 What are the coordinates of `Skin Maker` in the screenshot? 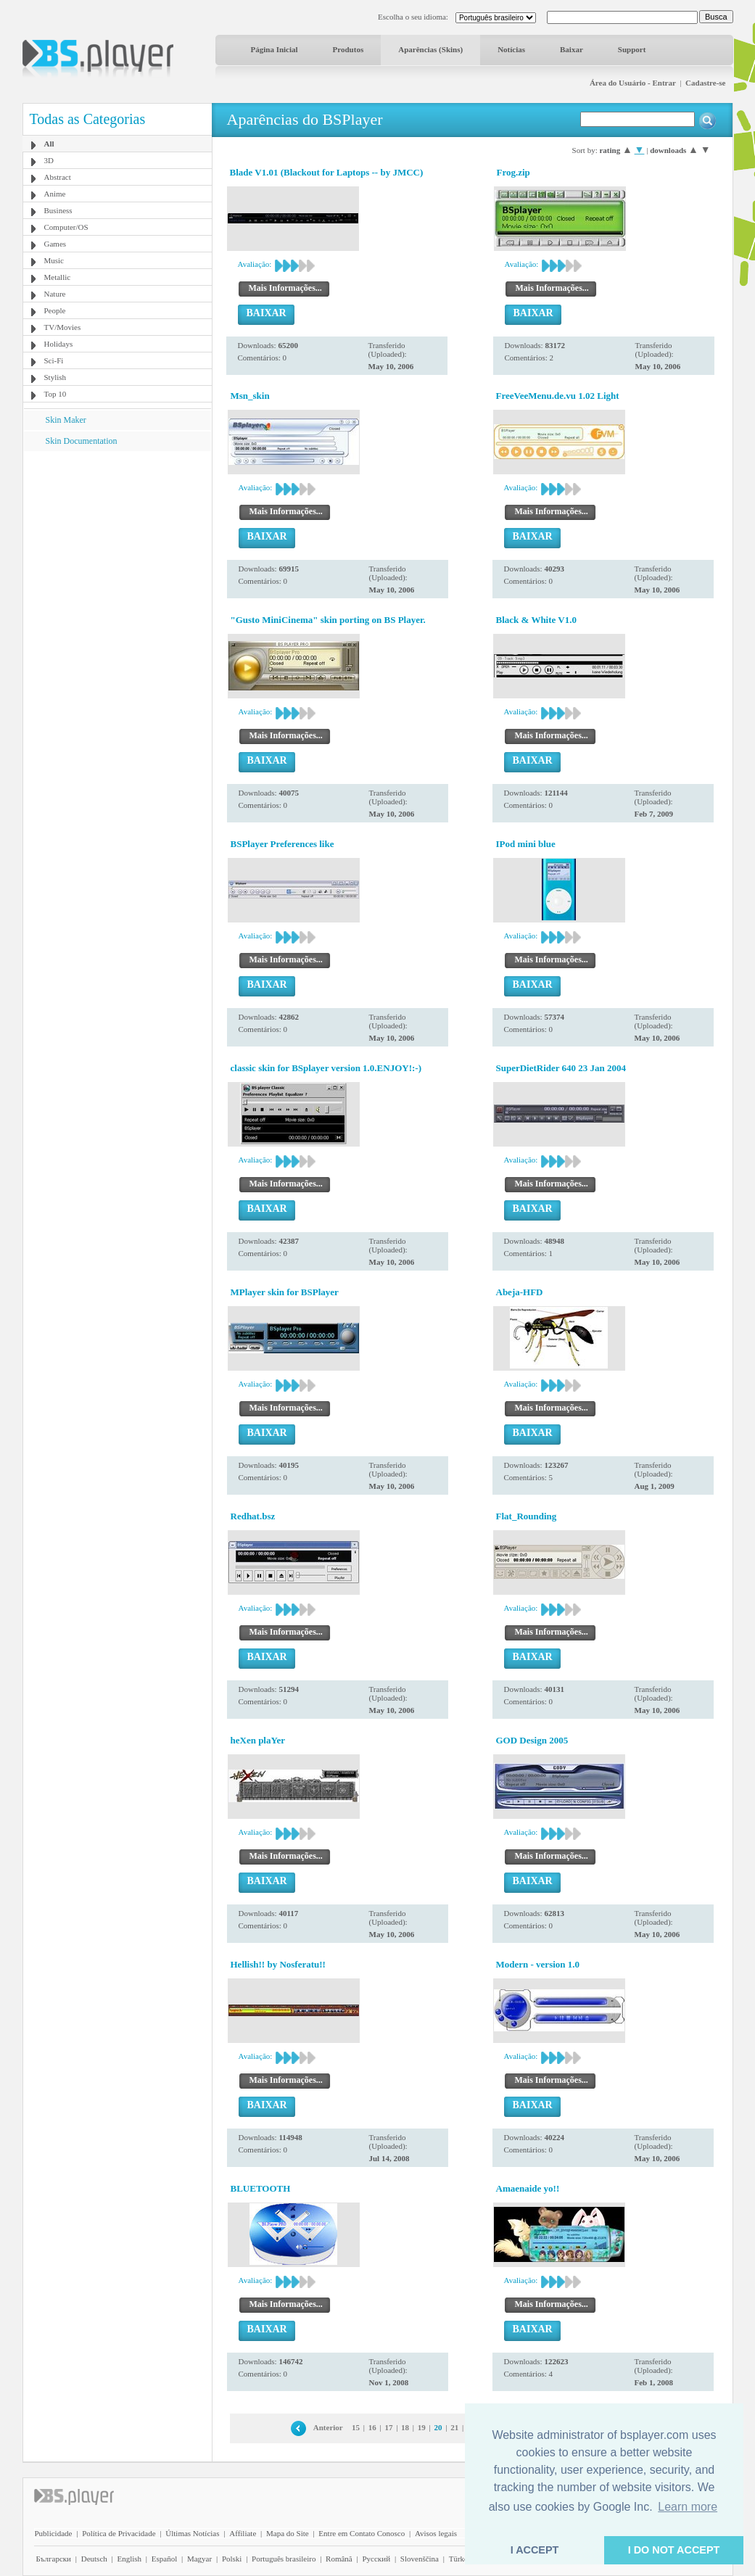 It's located at (66, 420).